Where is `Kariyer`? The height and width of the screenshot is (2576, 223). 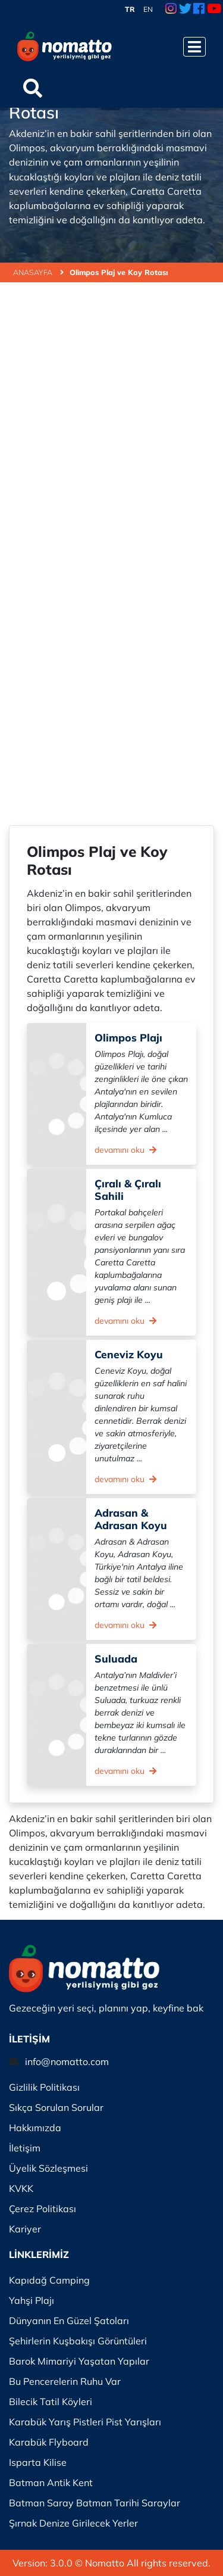 Kariyer is located at coordinates (25, 2229).